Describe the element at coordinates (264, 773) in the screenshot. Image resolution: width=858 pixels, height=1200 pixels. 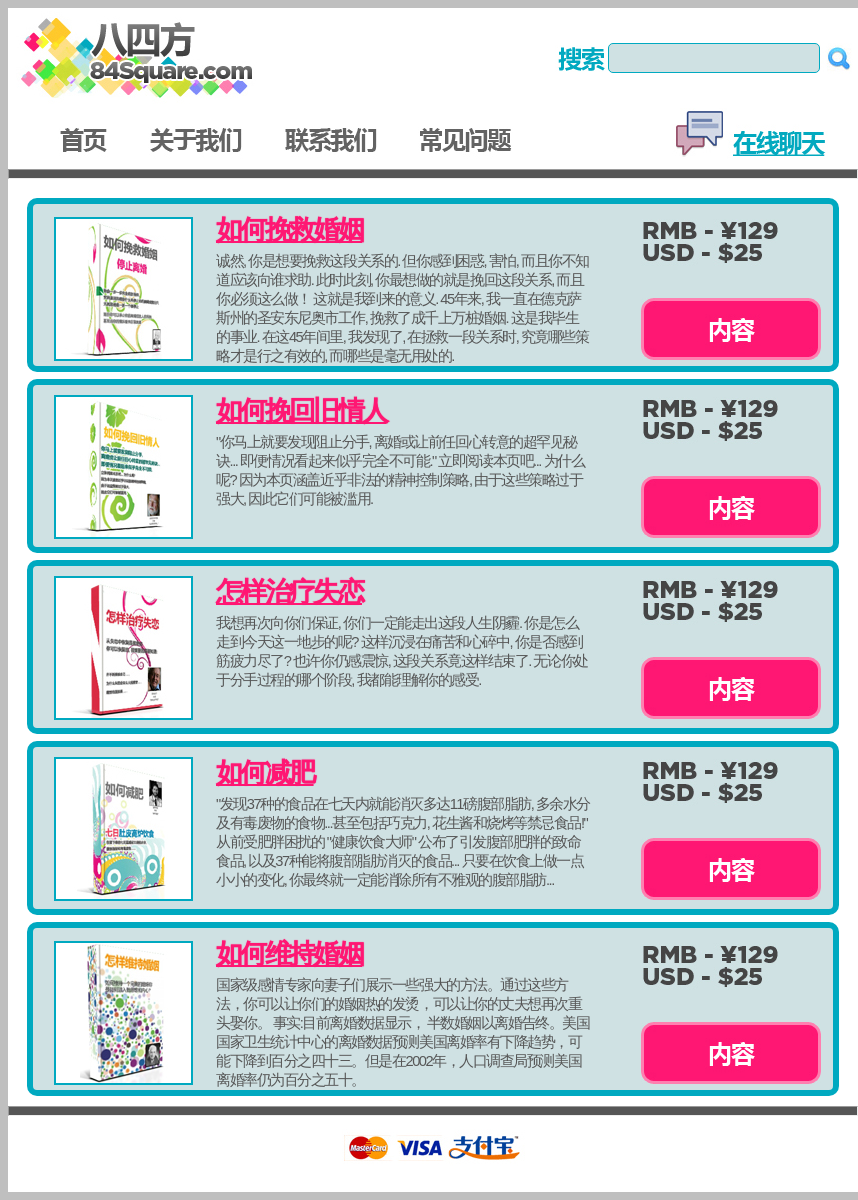
I see `如何减肥` at that location.